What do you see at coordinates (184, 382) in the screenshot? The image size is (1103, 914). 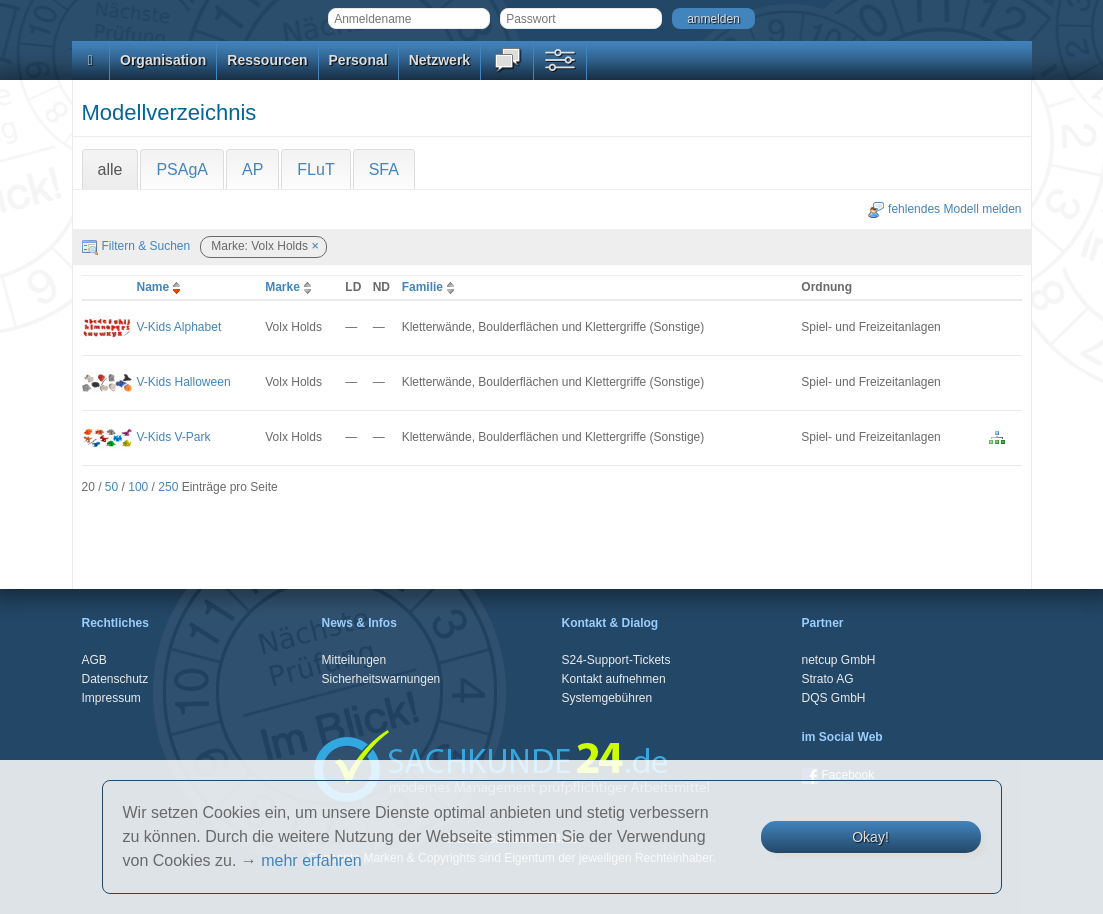 I see `V-Kids Halloween` at bounding box center [184, 382].